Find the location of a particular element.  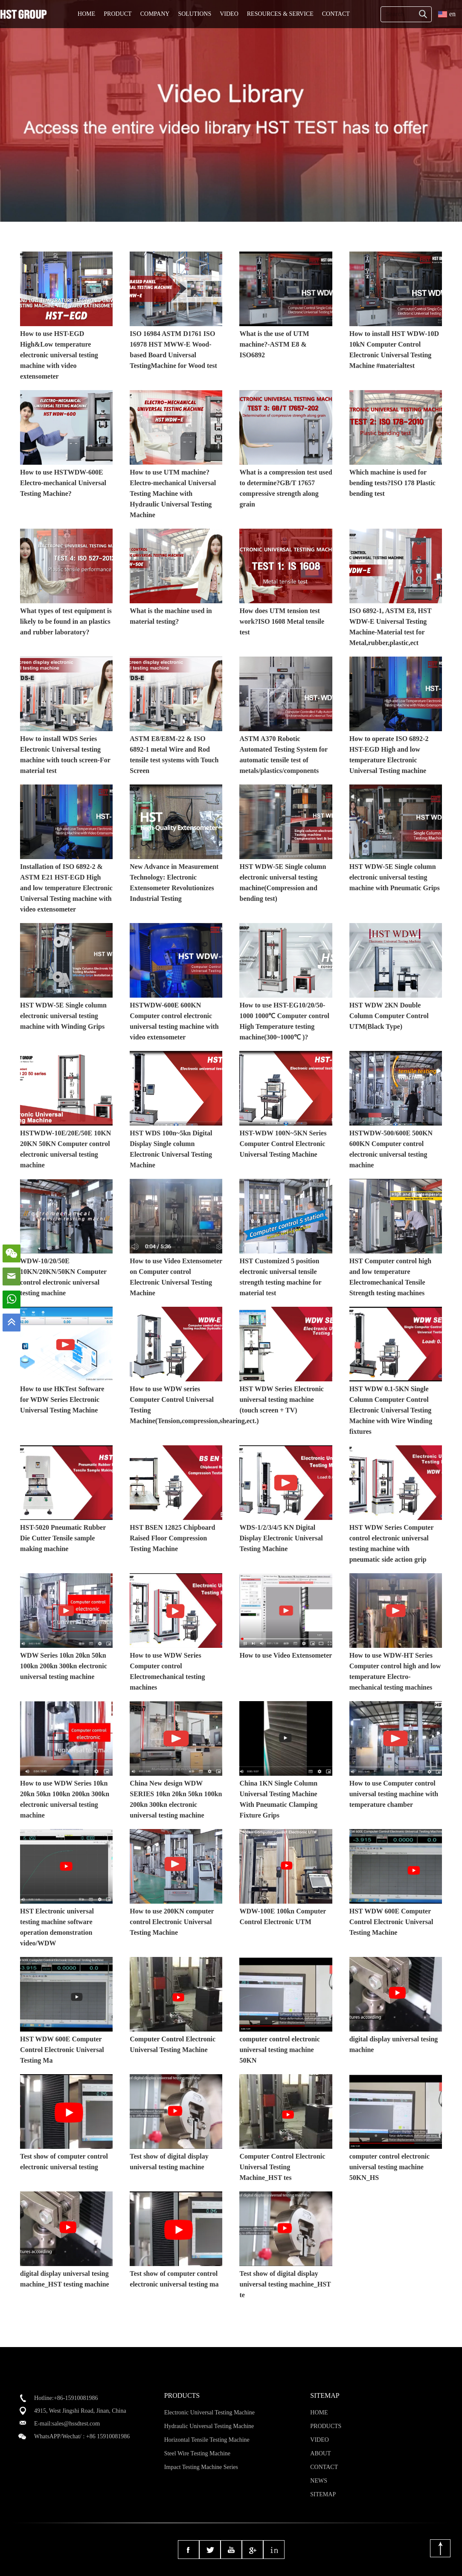

sales@hssdtest.com is located at coordinates (76, 2423).